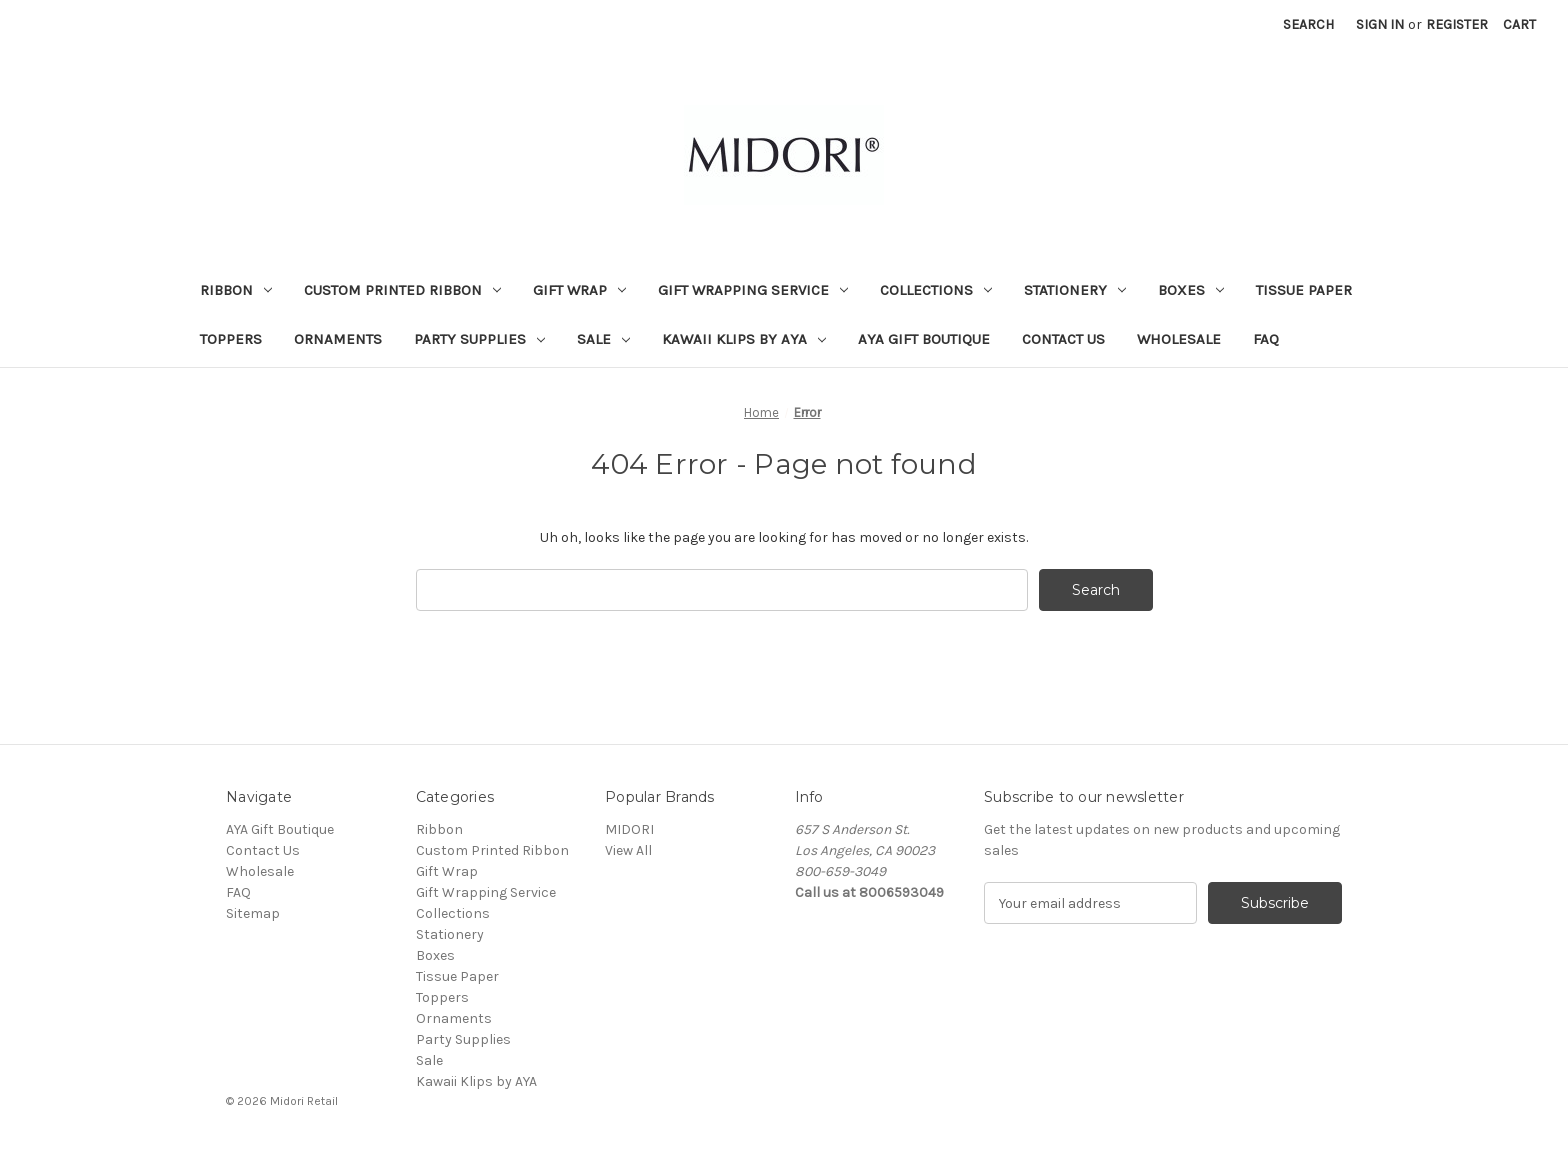 The width and height of the screenshot is (1568, 1152). Describe the element at coordinates (628, 850) in the screenshot. I see `View All` at that location.